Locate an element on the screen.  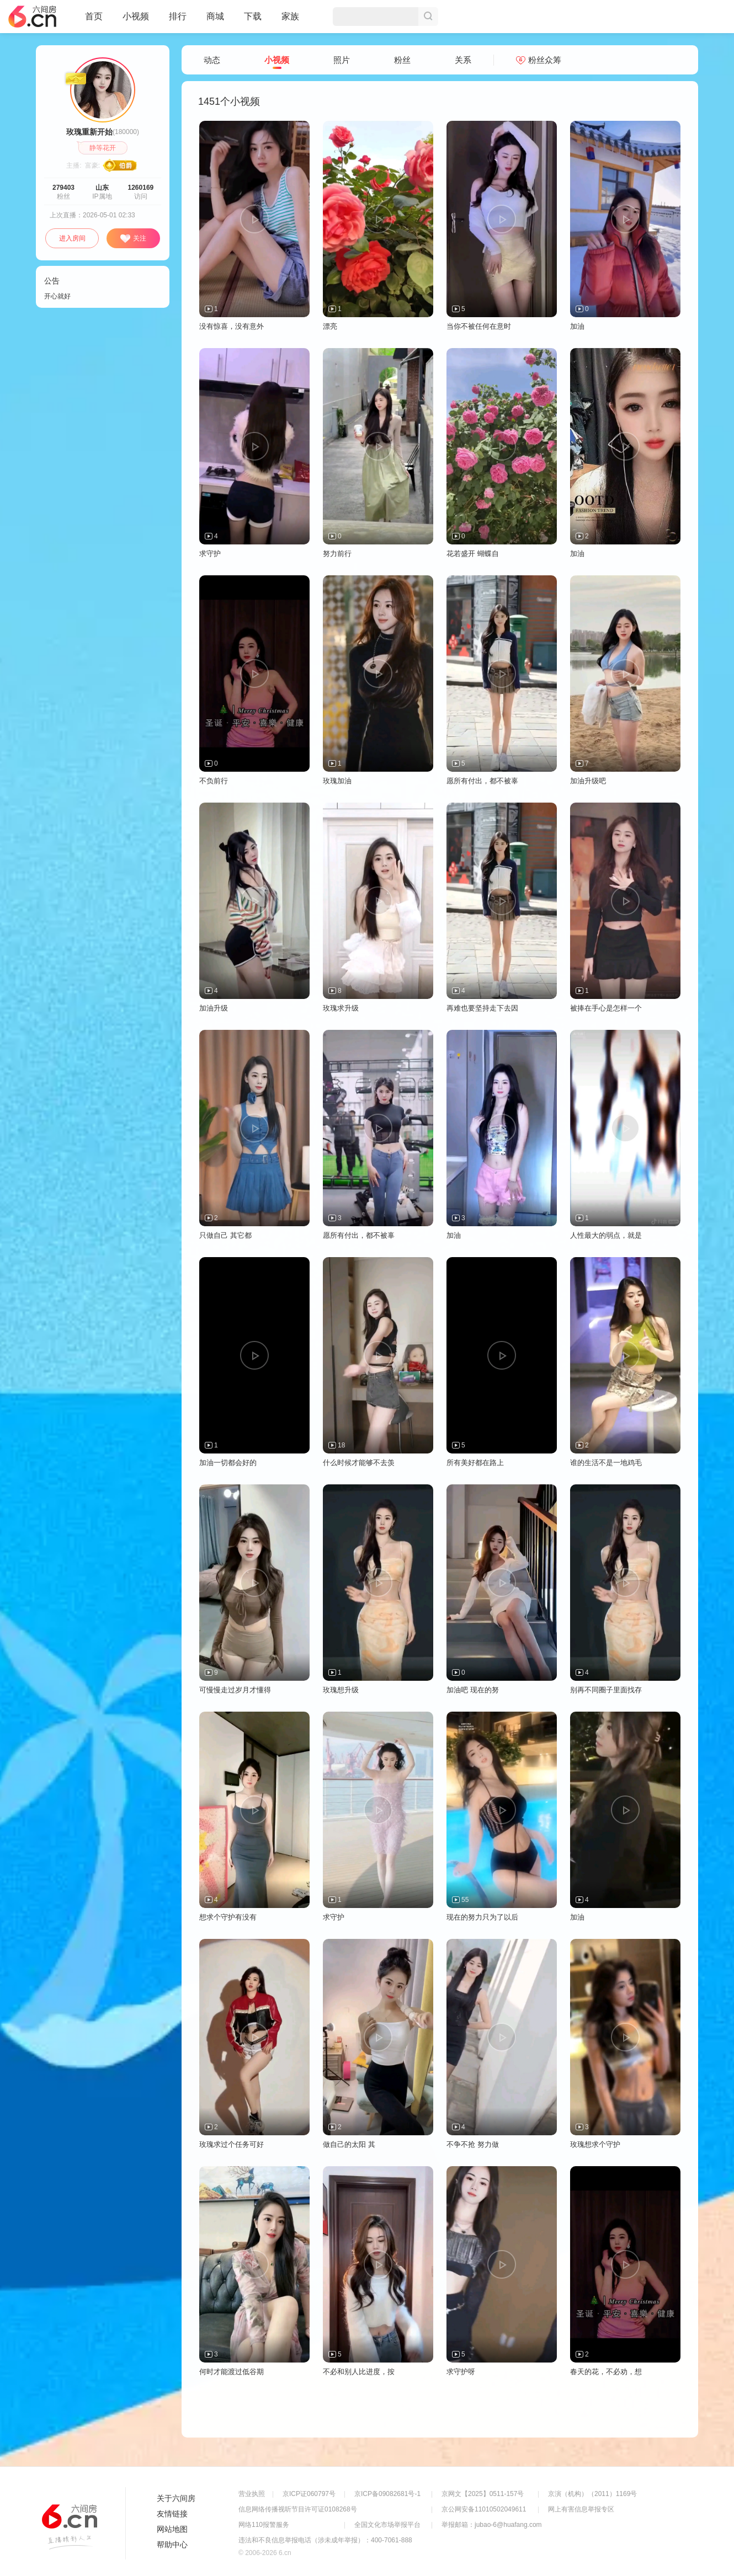
玫瑰想求个守护 is located at coordinates (595, 2144).